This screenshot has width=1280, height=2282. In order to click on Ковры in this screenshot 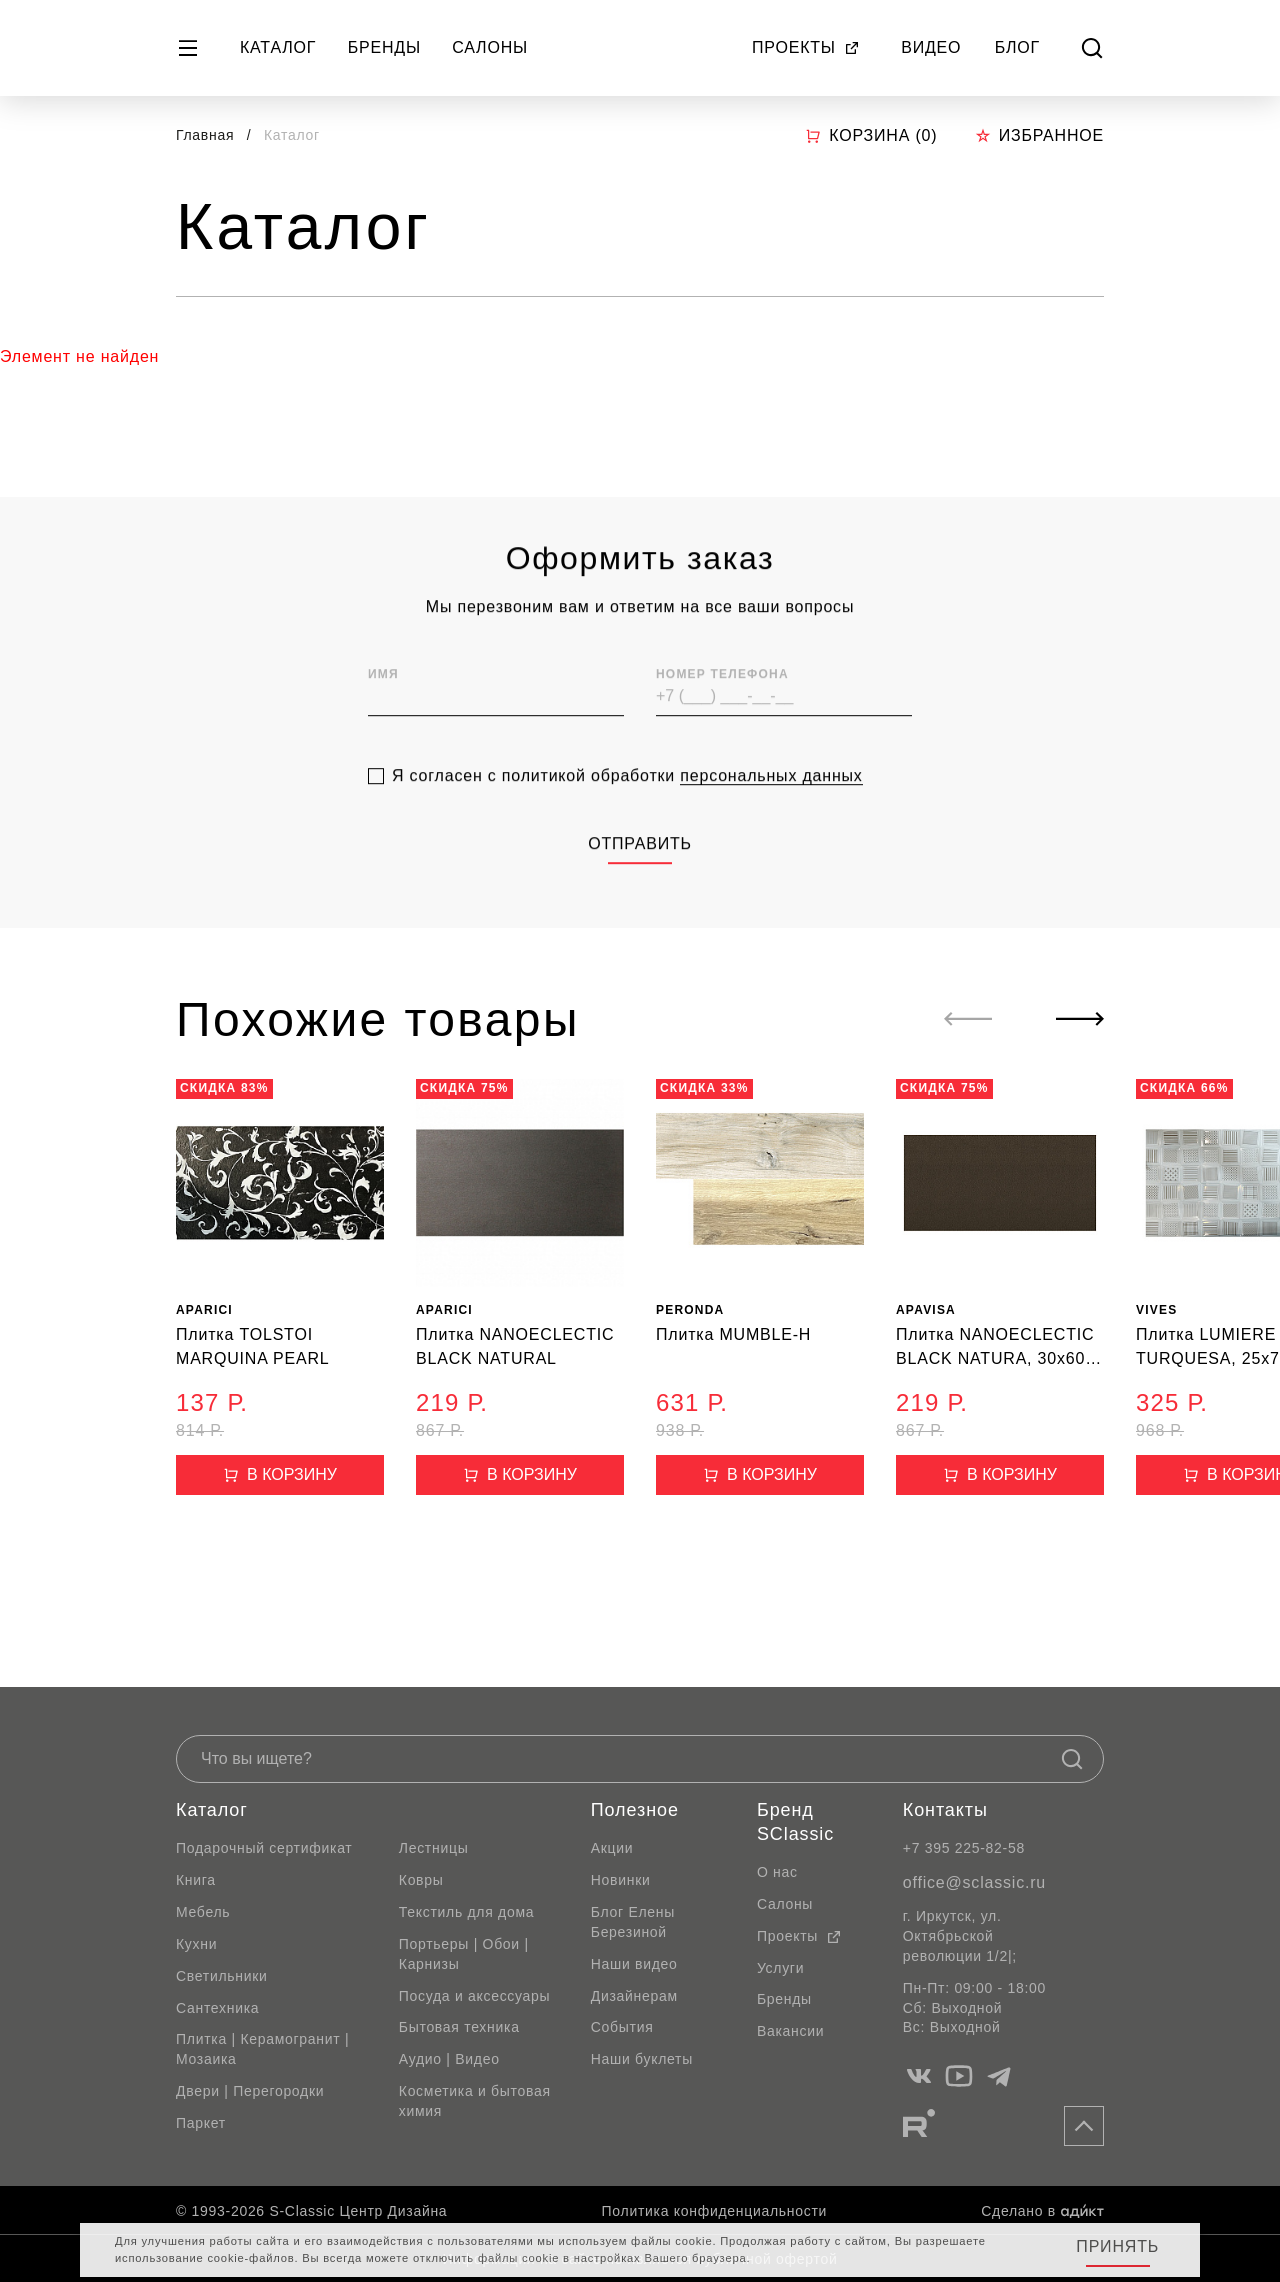, I will do `click(421, 1880)`.